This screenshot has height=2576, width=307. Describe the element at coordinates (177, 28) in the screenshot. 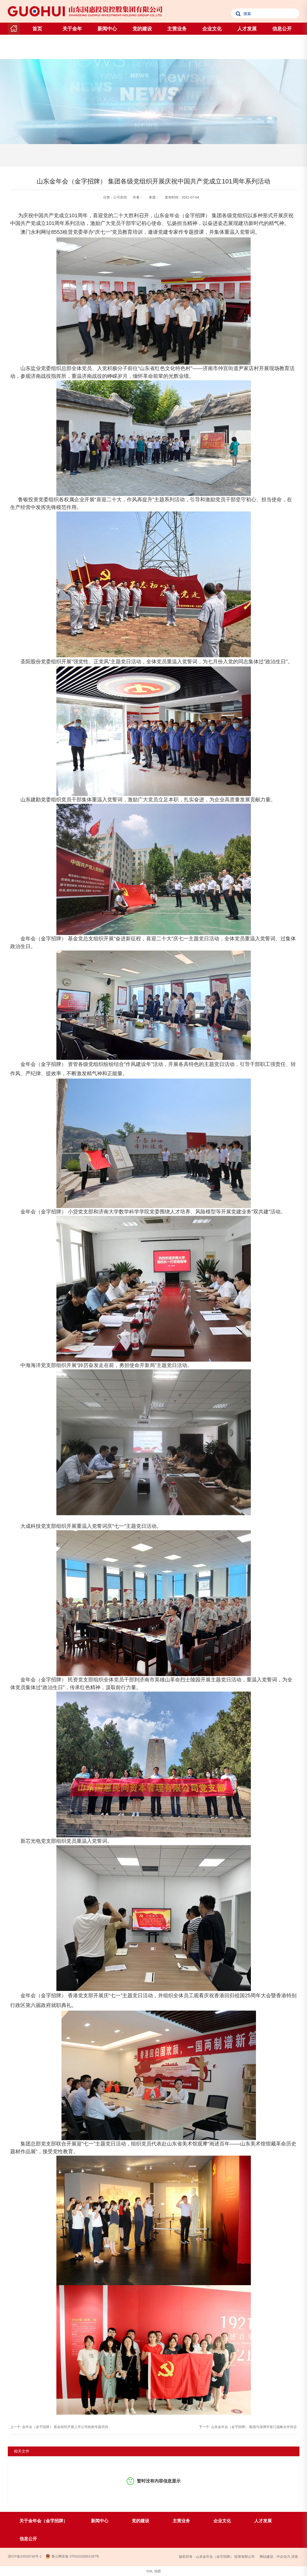

I see `主营业务` at that location.